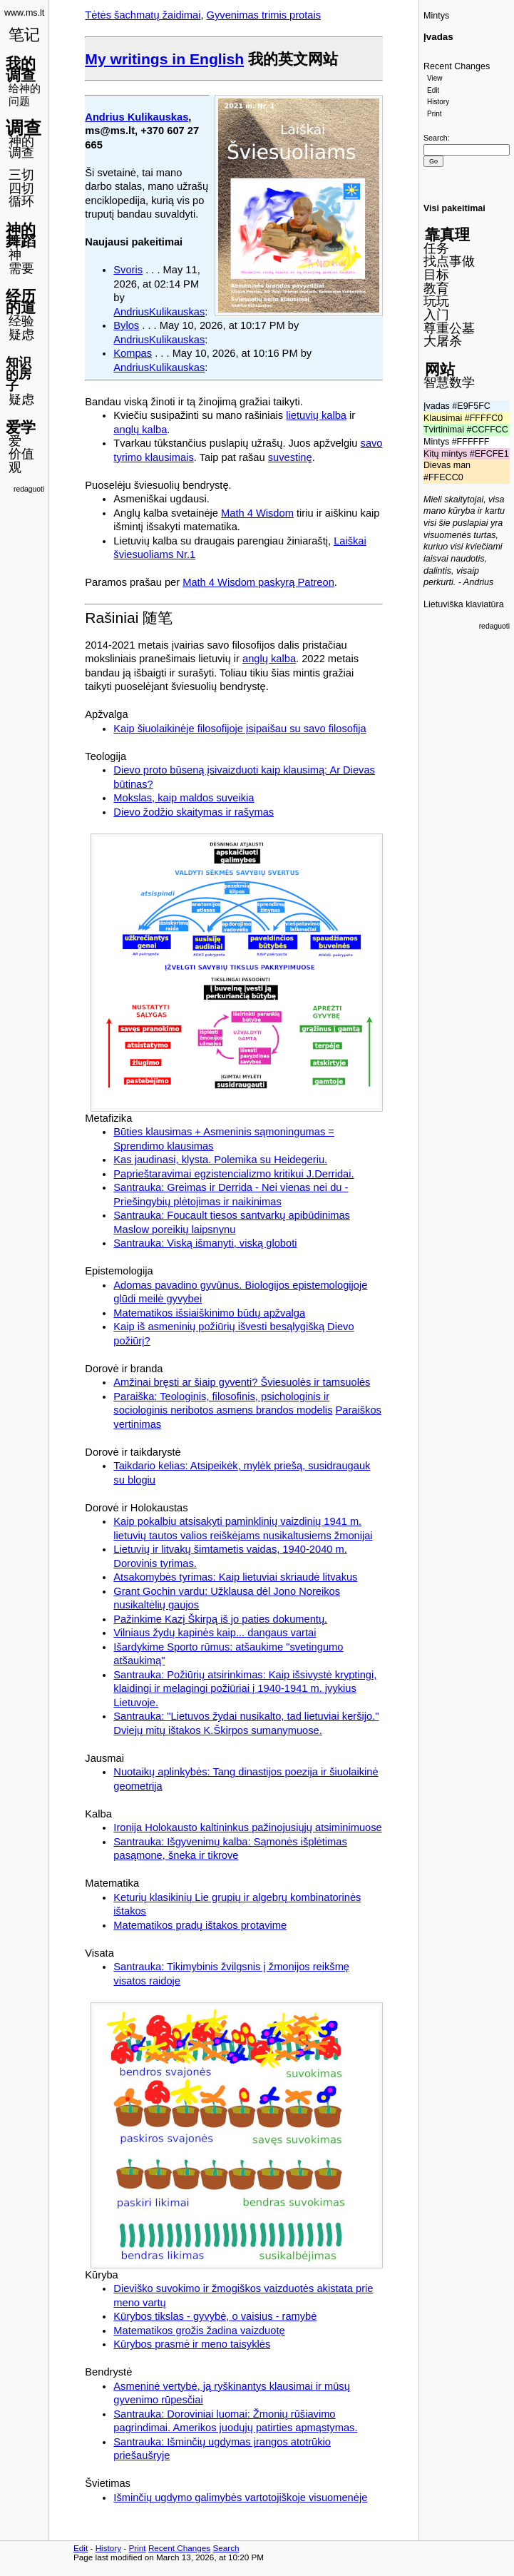 The image size is (514, 2576). What do you see at coordinates (436, 16) in the screenshot?
I see `Mintys` at bounding box center [436, 16].